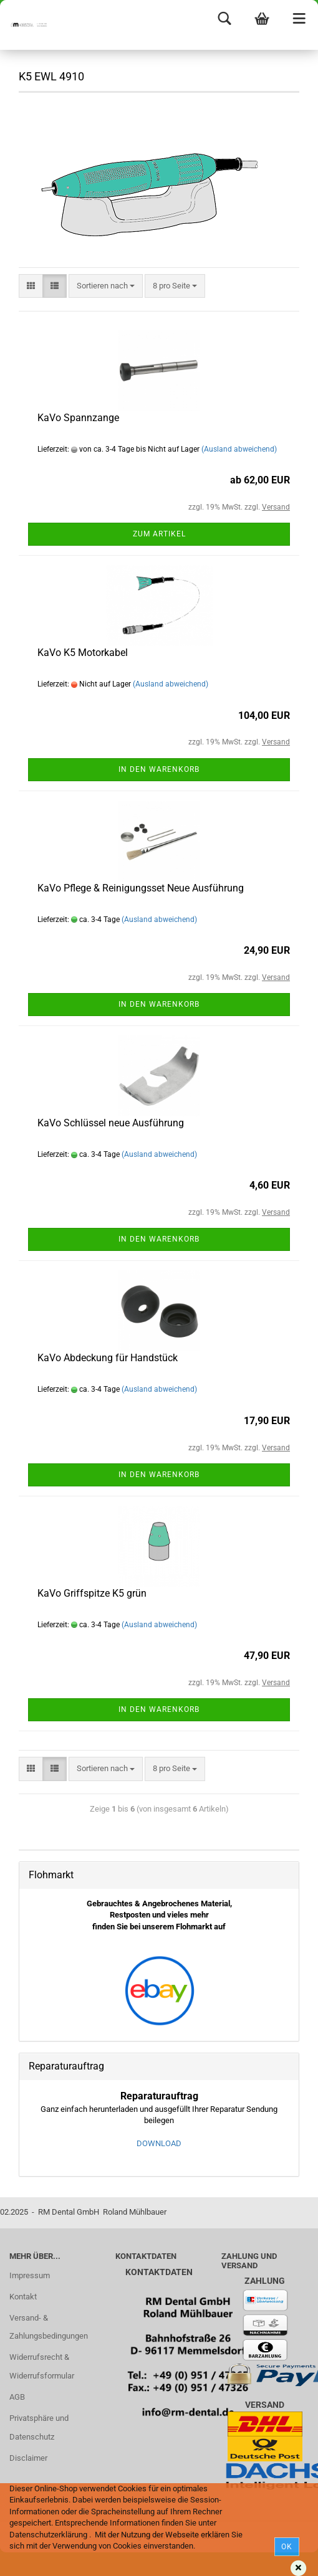  What do you see at coordinates (140, 888) in the screenshot?
I see `KaVo Pflege & Reinigungsset Neue Ausführung` at bounding box center [140, 888].